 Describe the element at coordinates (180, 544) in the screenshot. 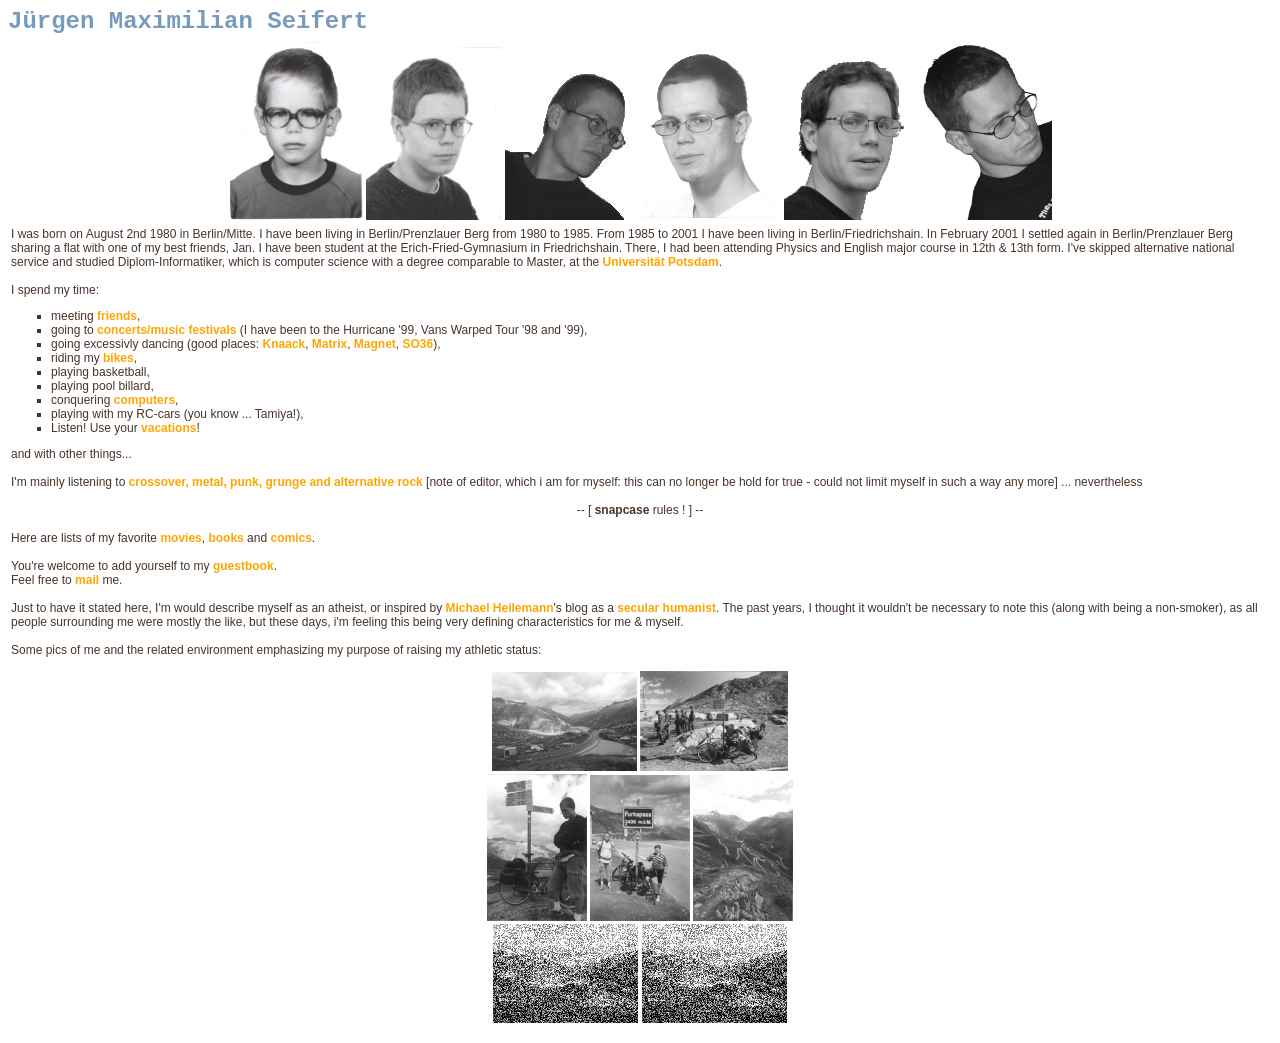

I see `movies` at that location.